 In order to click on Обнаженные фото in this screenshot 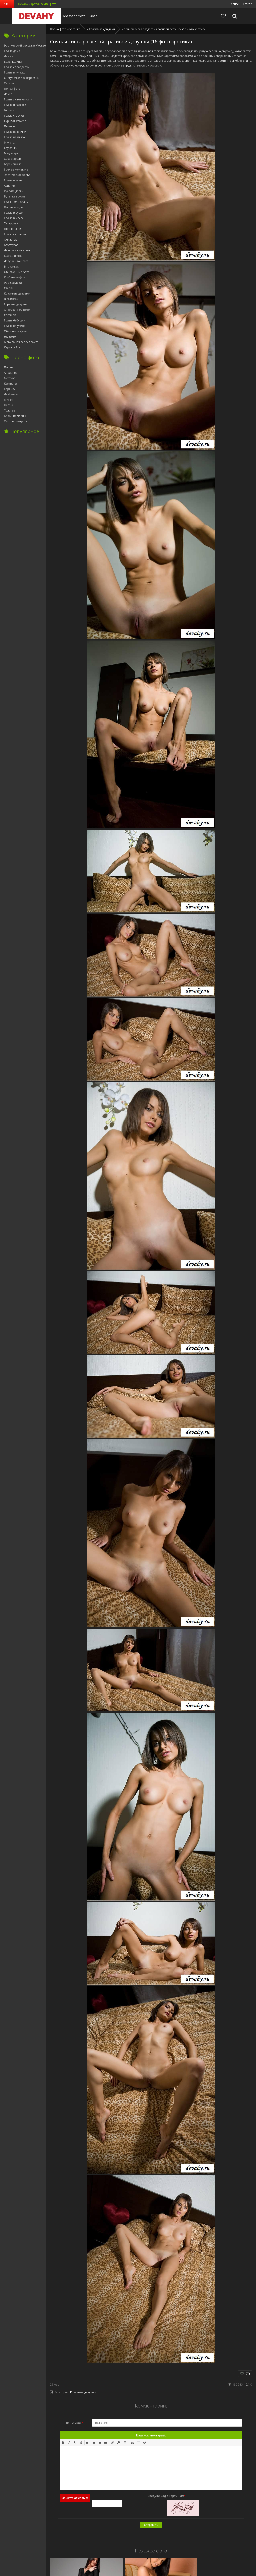, I will do `click(16, 272)`.